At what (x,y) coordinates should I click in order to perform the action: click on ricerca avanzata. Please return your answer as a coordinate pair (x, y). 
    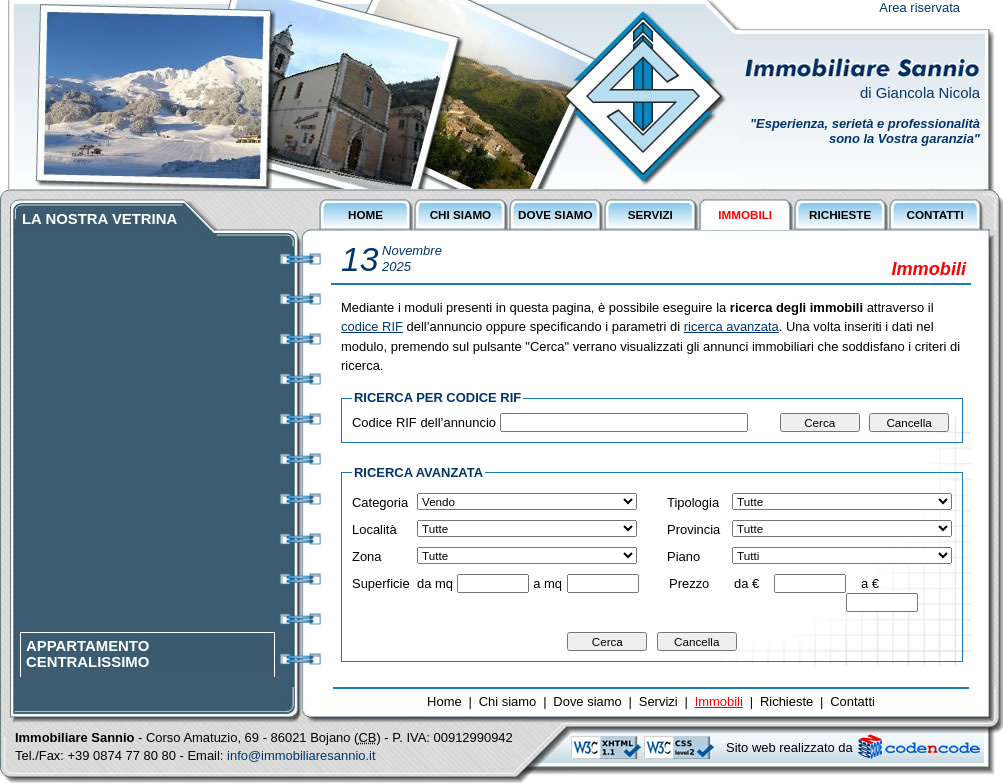
    Looking at the image, I should click on (731, 326).